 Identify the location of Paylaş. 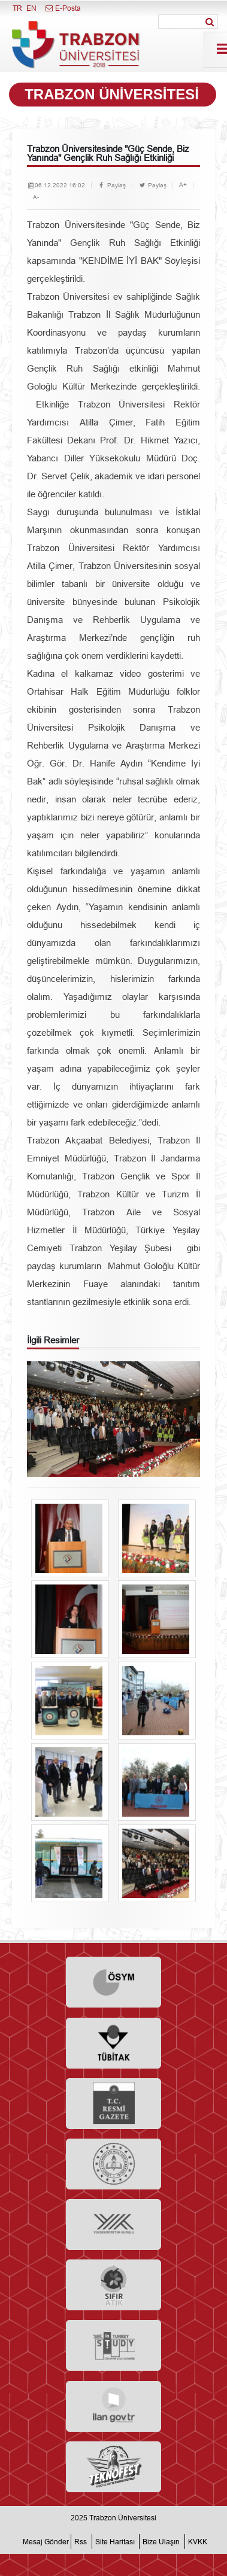
(112, 185).